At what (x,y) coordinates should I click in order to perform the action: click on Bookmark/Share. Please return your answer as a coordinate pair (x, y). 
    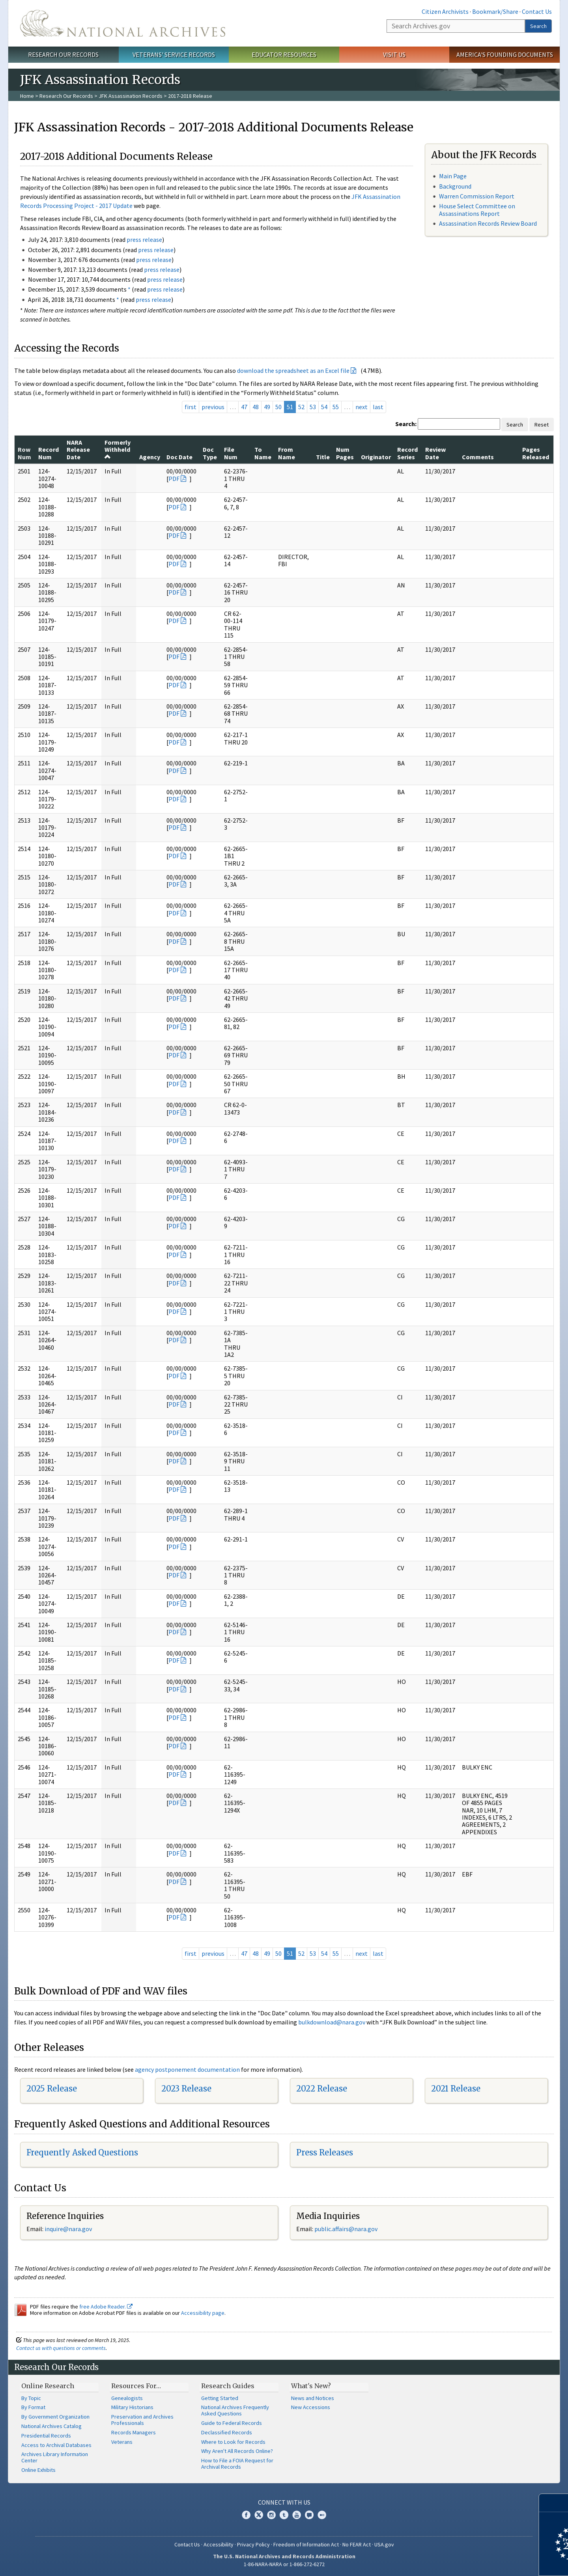
    Looking at the image, I should click on (495, 11).